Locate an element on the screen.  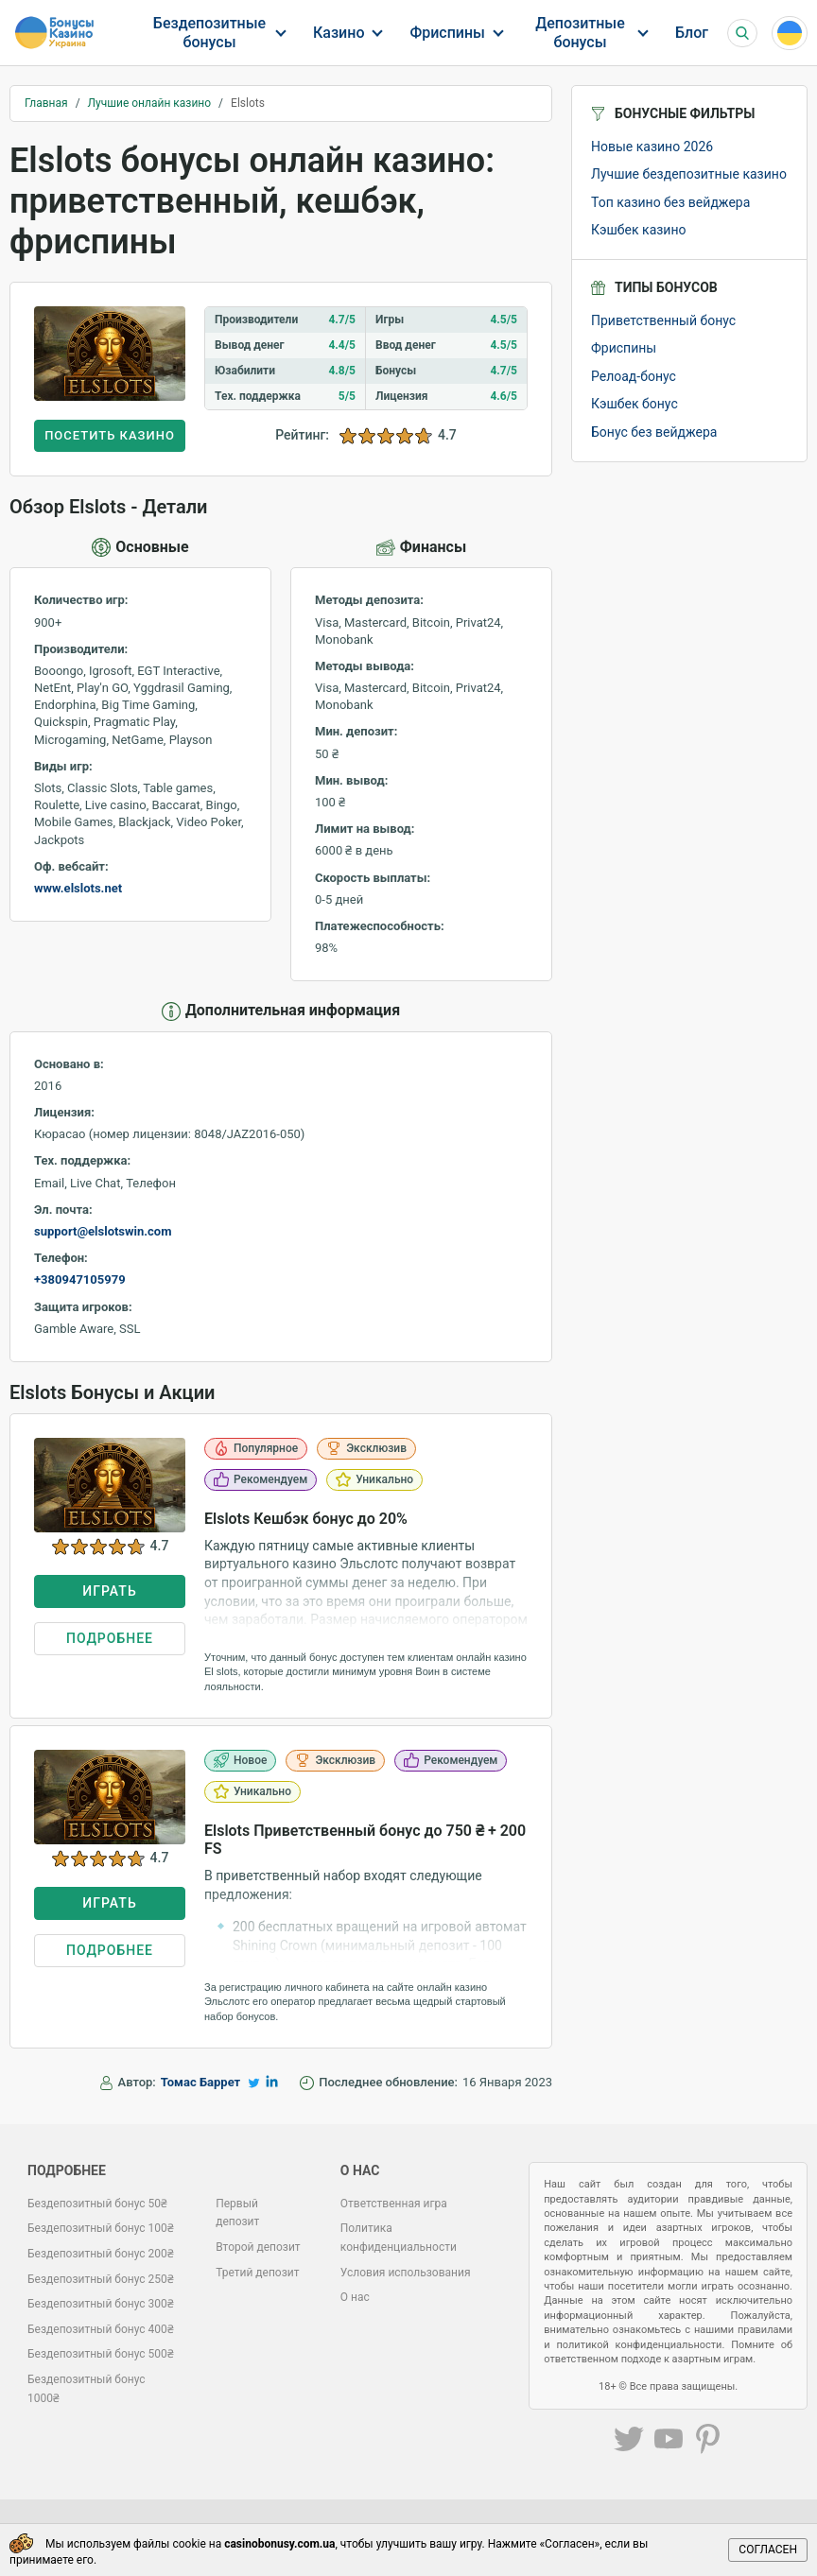
Фриспины is located at coordinates (447, 33).